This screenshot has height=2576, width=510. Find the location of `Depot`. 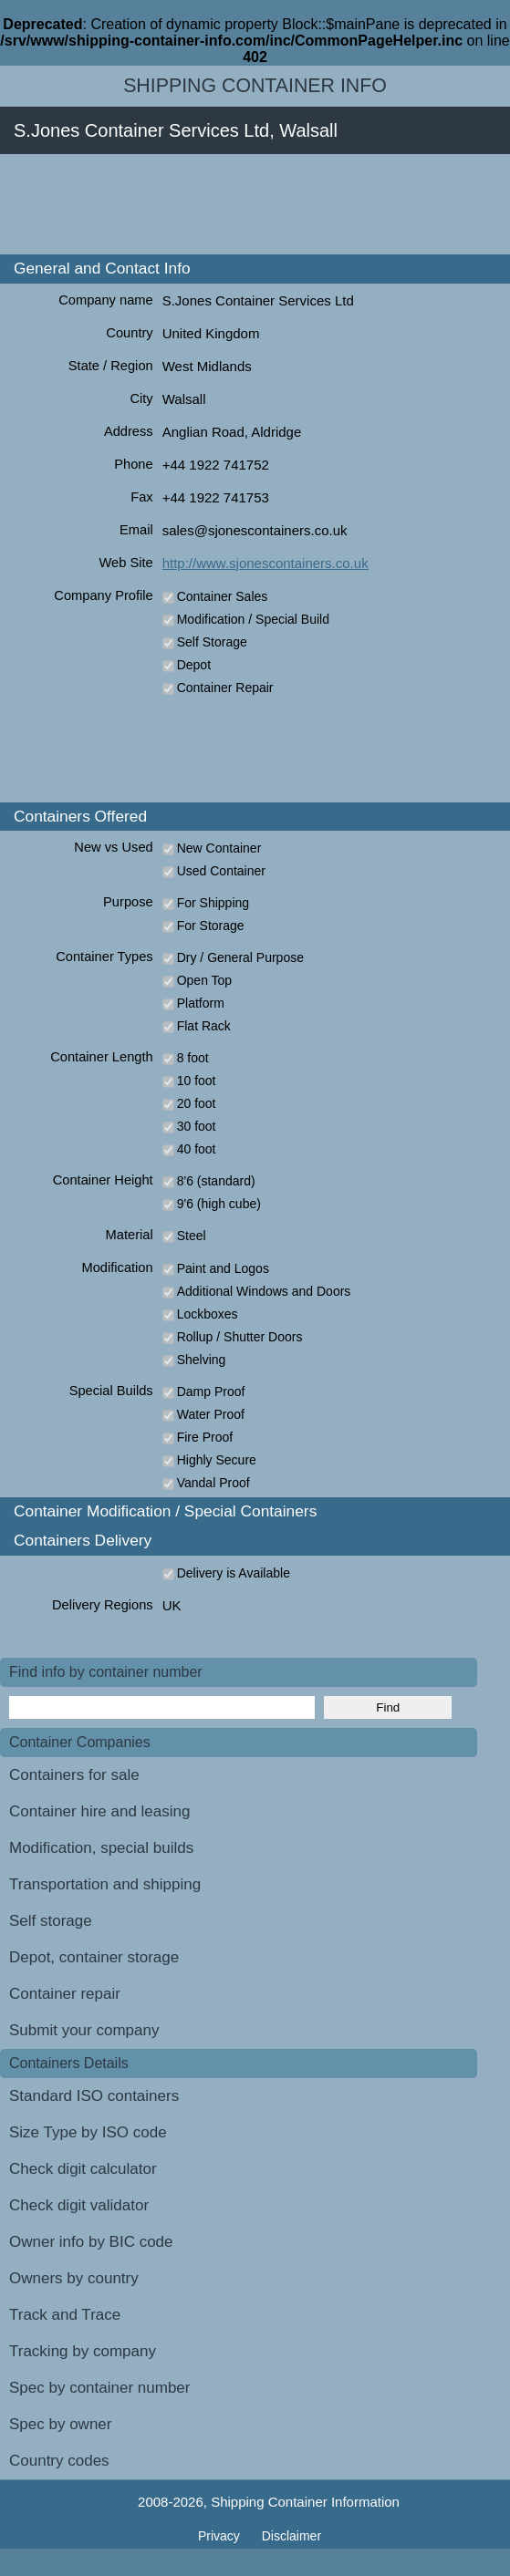

Depot is located at coordinates (194, 664).